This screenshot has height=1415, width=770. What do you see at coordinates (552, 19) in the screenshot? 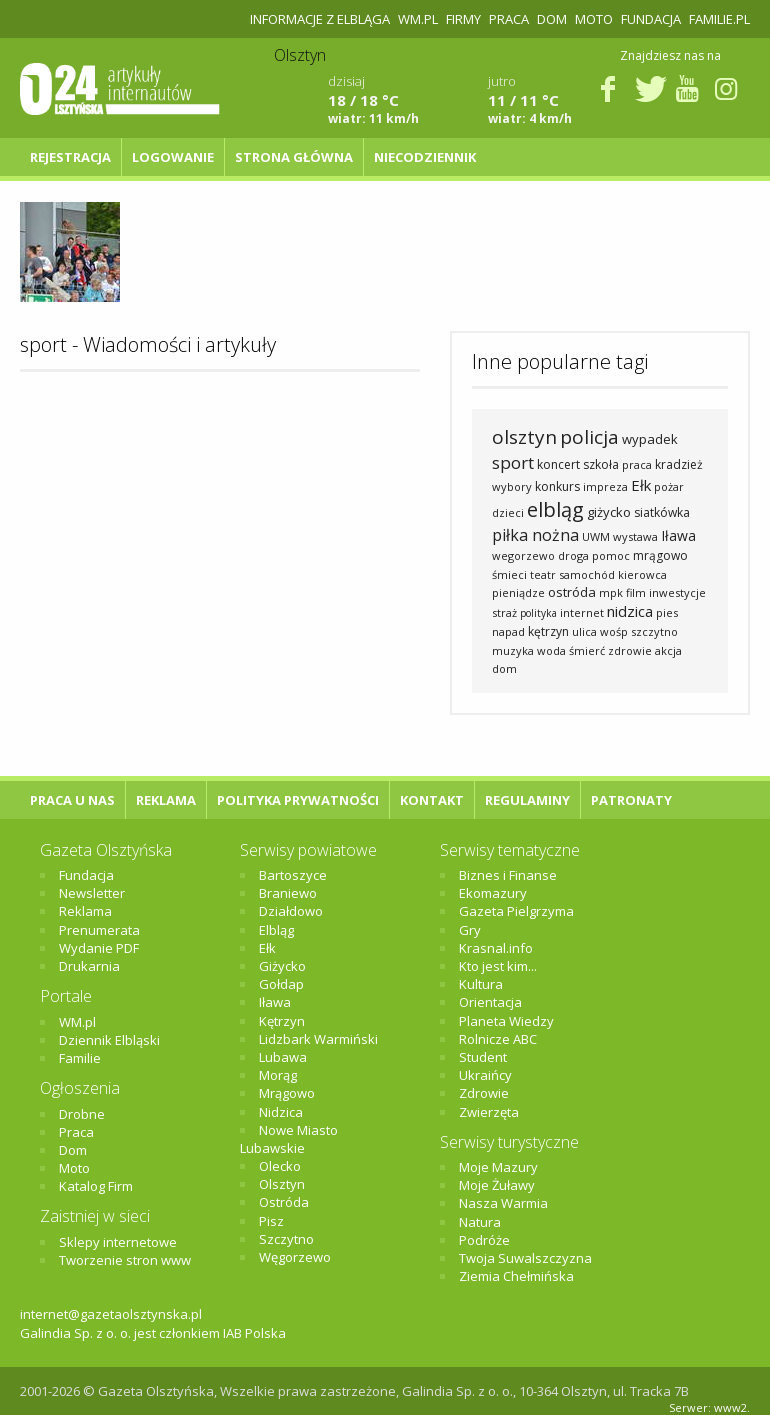
I see `Dom` at bounding box center [552, 19].